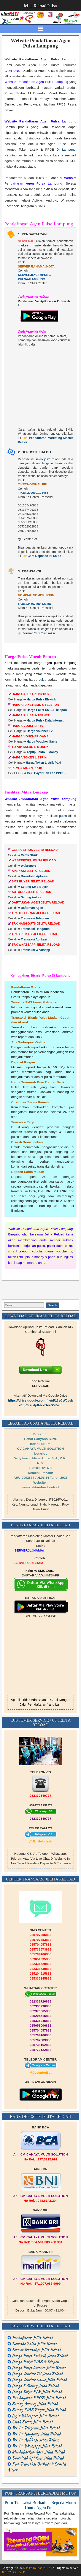  Describe the element at coordinates (35, 950) in the screenshot. I see `Transaksi Whatsapp` at that location.